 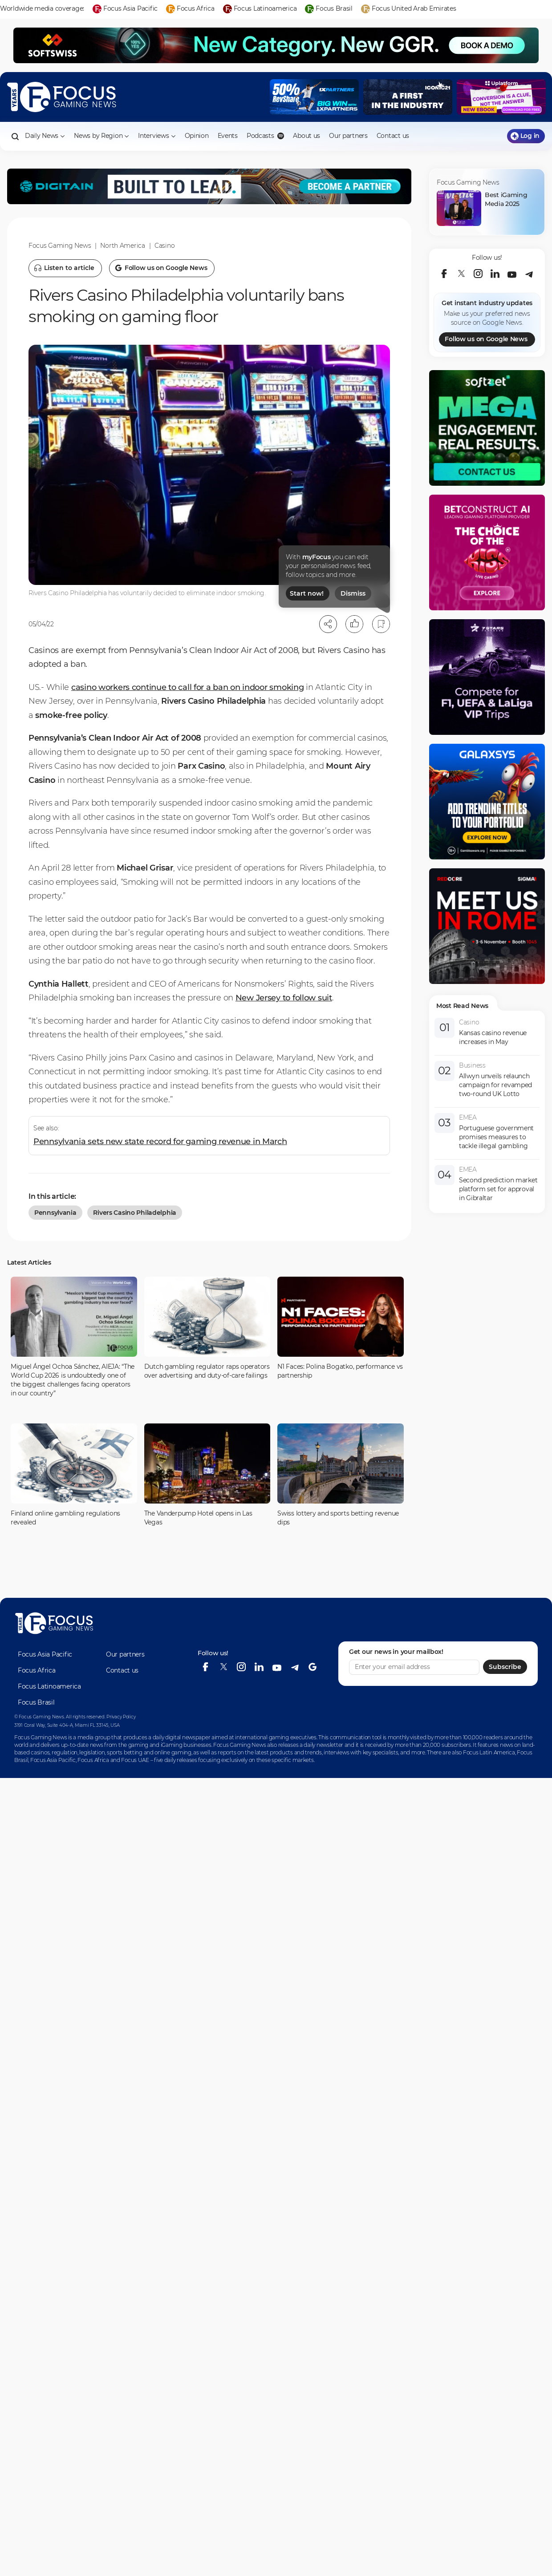 I want to click on [Follow us on Google News], so click(x=162, y=268).